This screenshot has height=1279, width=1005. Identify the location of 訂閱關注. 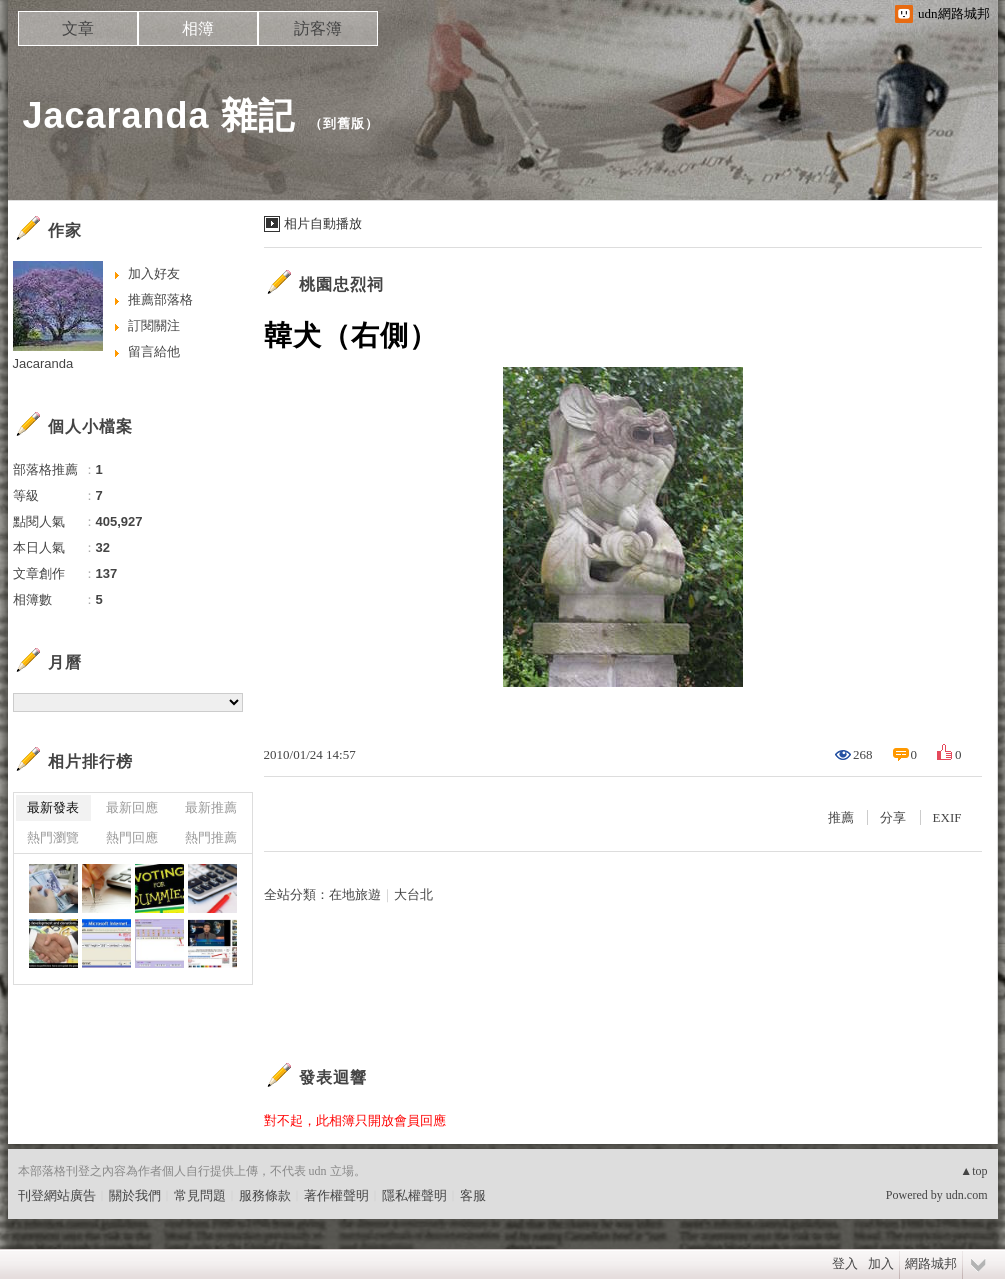
(154, 325).